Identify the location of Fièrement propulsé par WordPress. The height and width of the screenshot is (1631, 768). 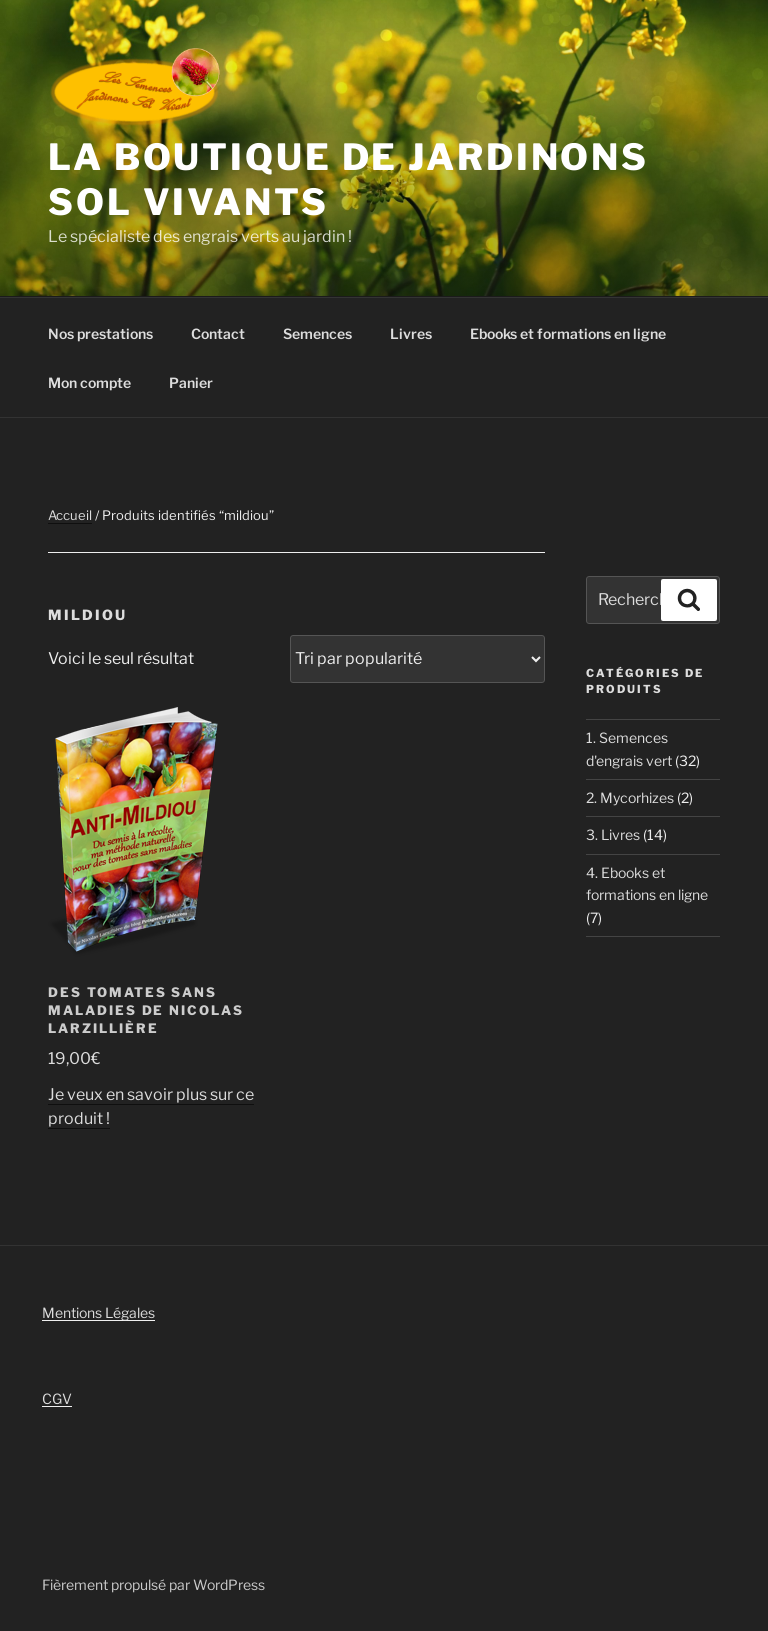
(153, 1584).